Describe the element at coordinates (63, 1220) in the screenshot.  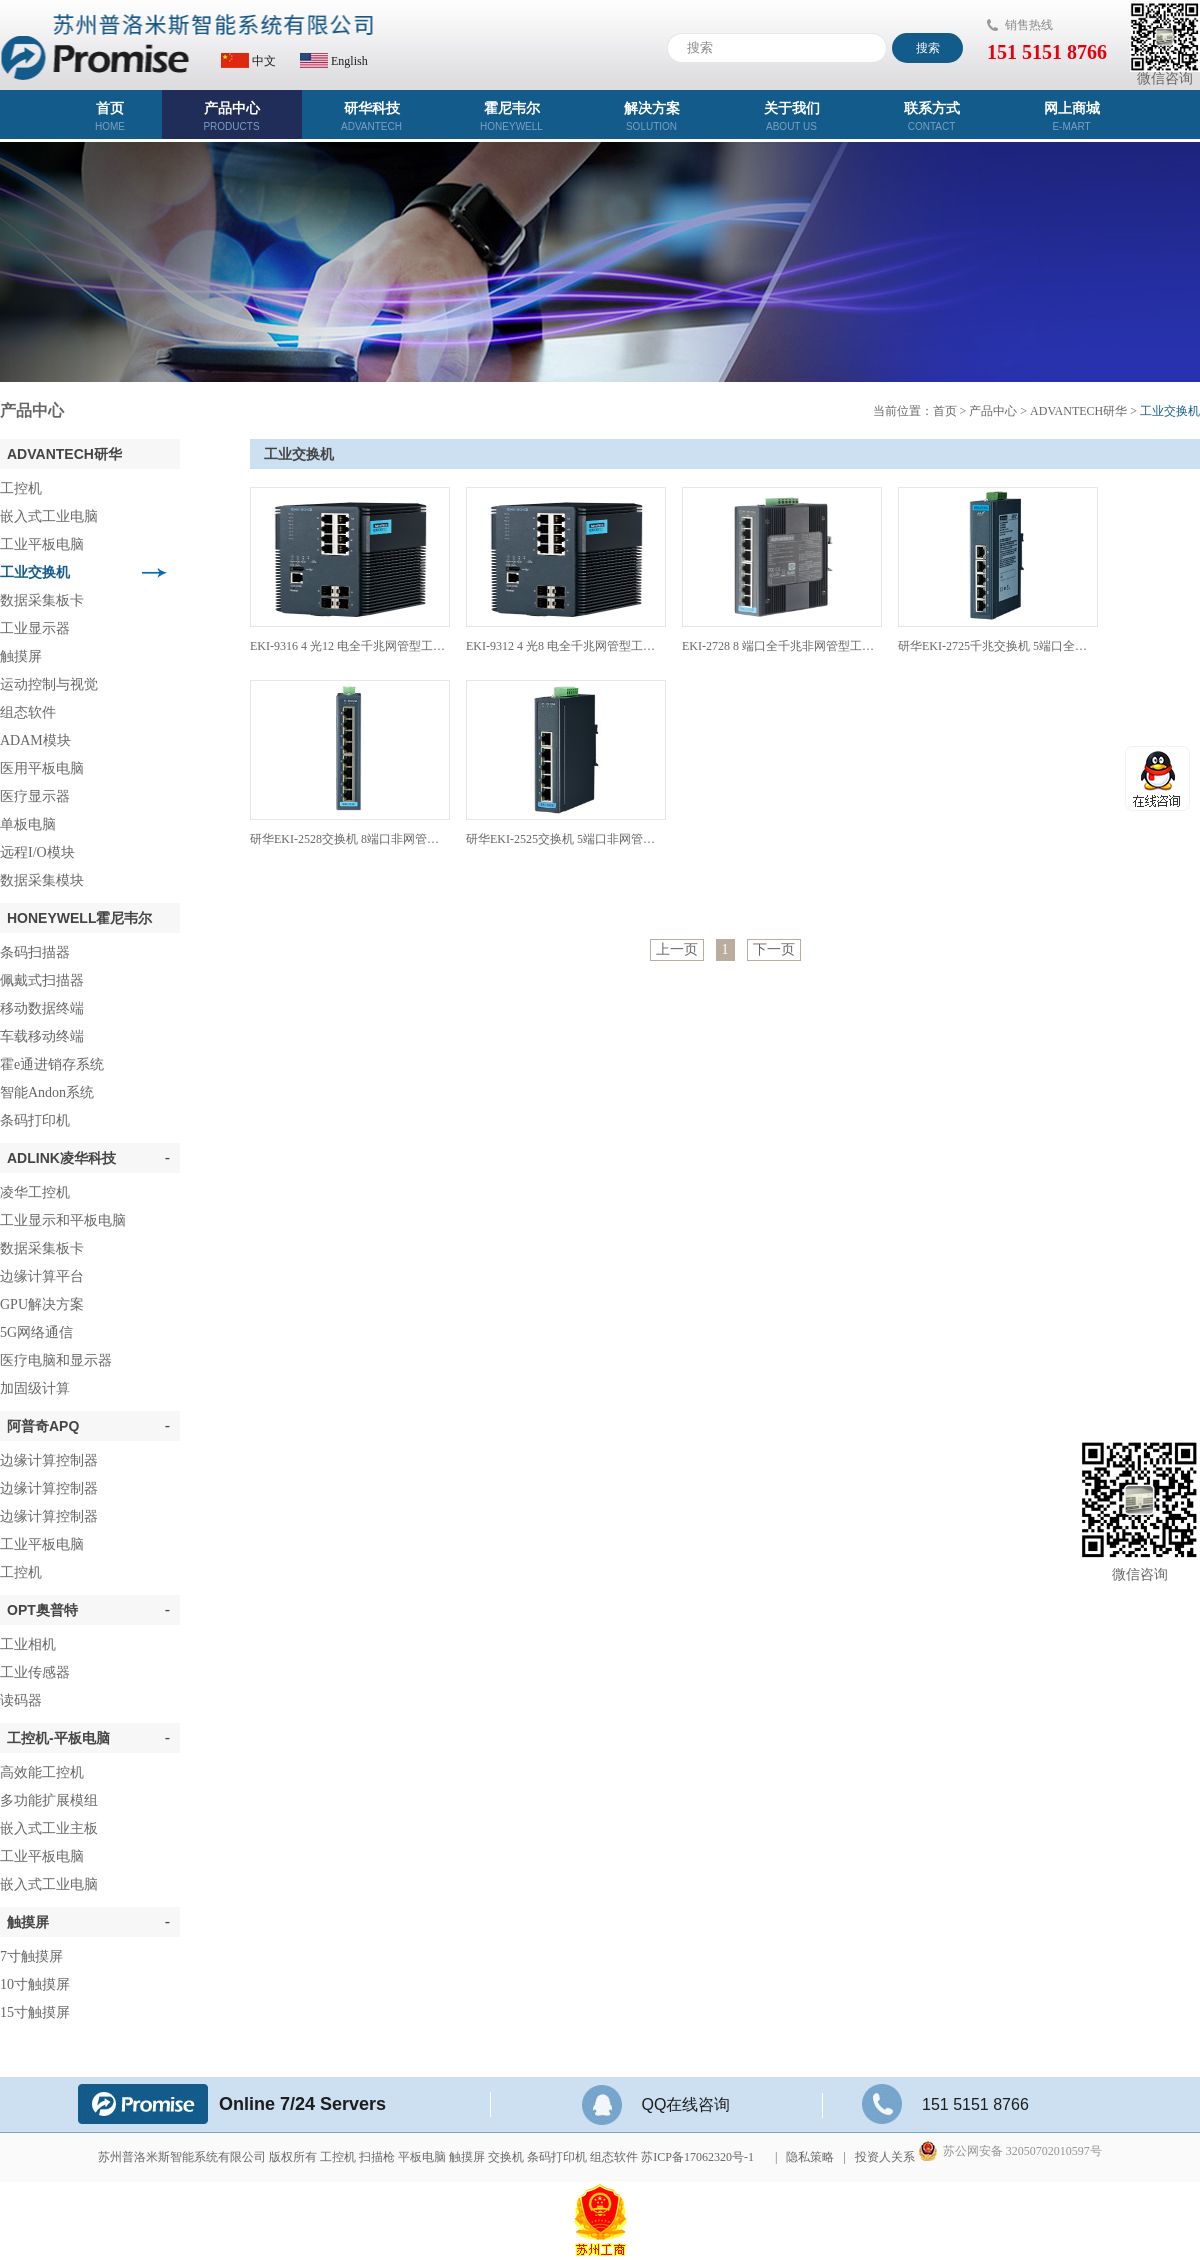
I see `工业显示和平板电脑` at that location.